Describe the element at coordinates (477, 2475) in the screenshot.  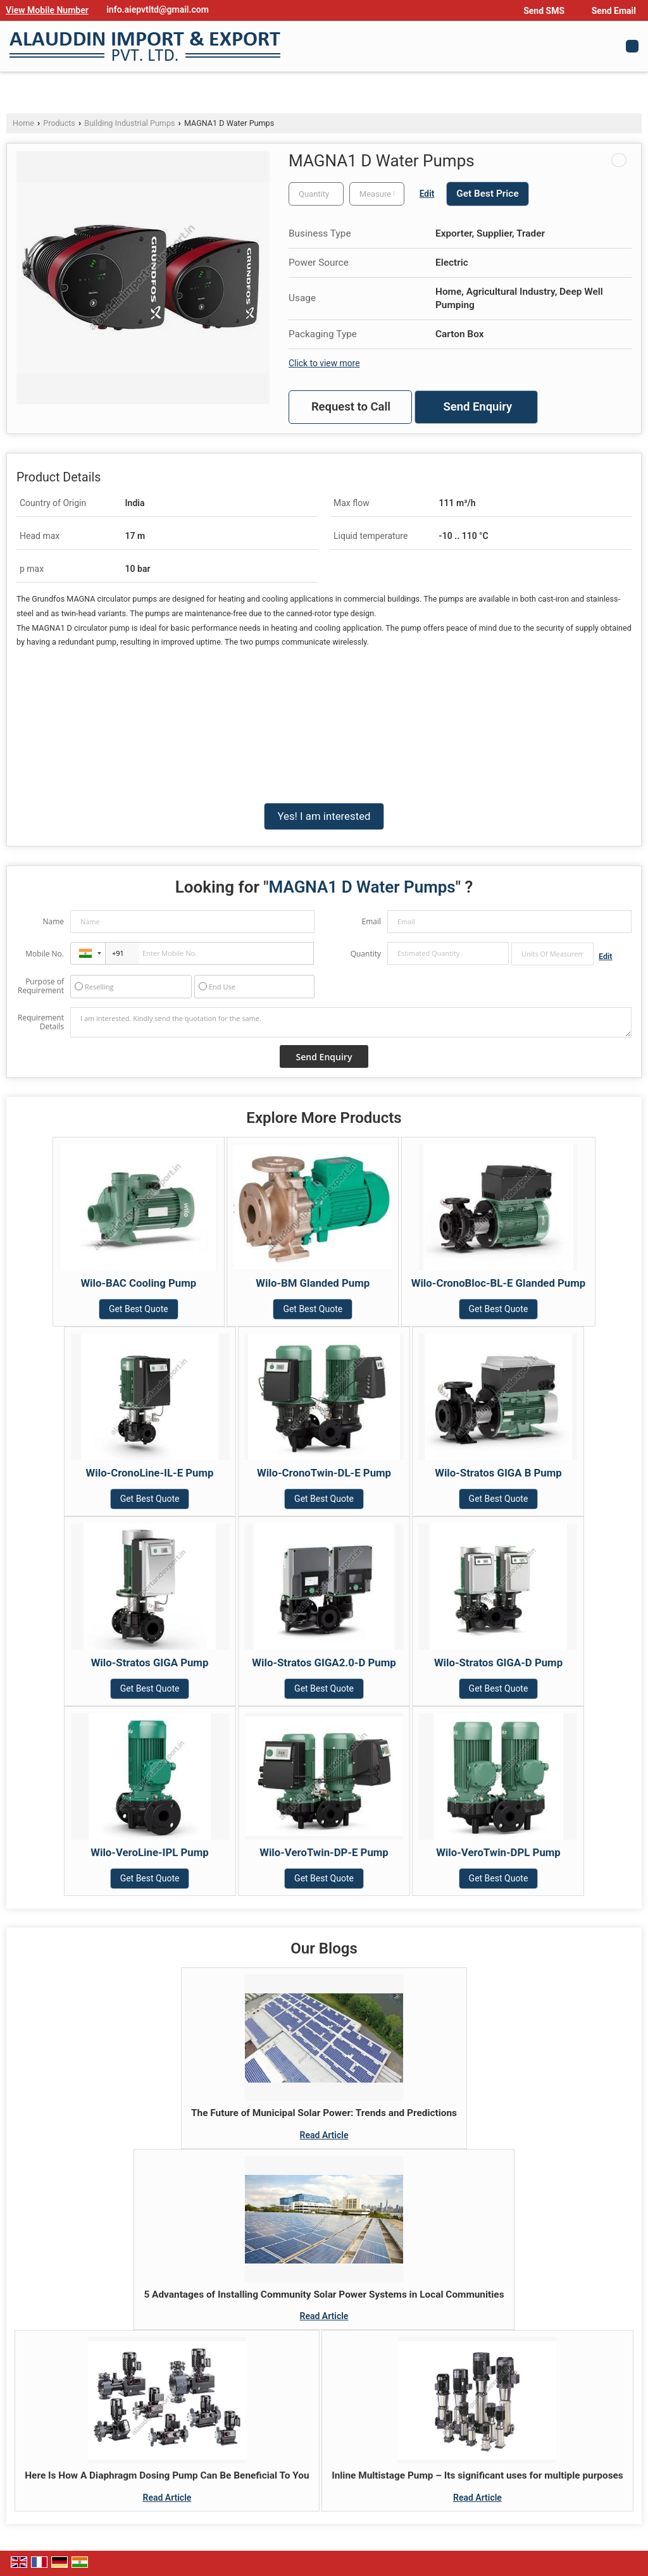
I see `Inline Multistage Pump – Its significant uses for multiple purposes` at that location.